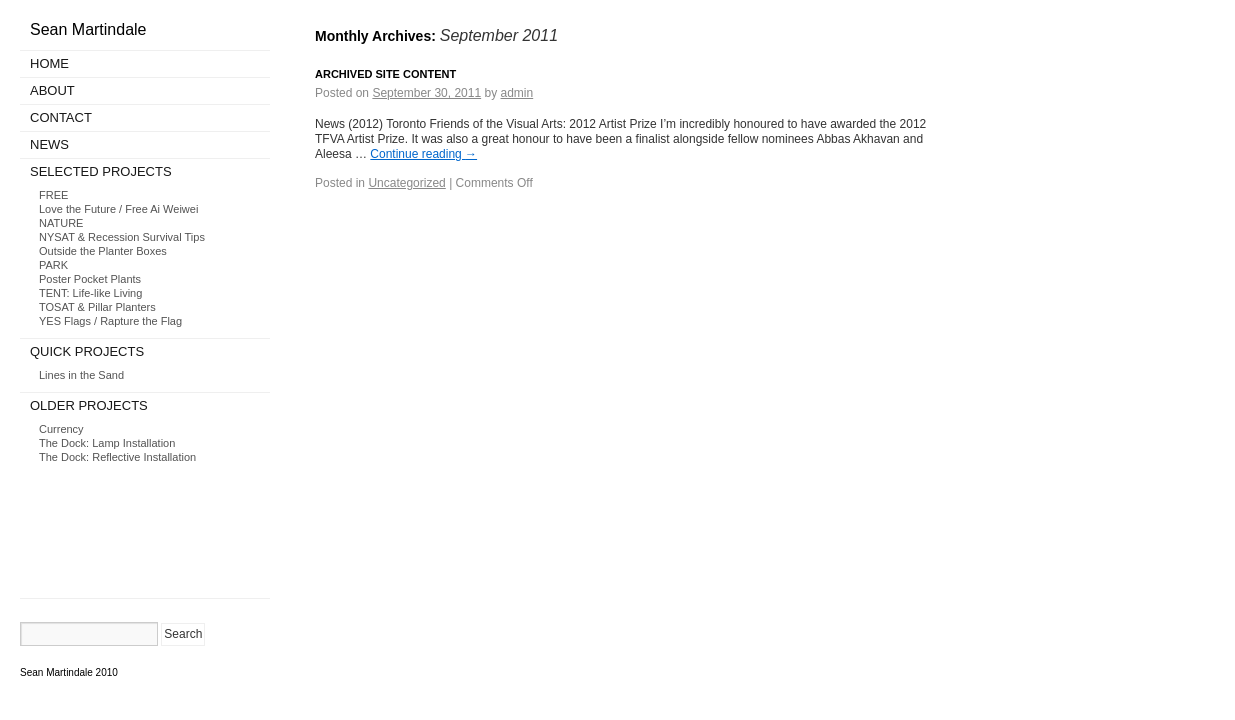 This screenshot has width=1235, height=720. What do you see at coordinates (107, 443) in the screenshot?
I see `The Dock: Lamp Installation` at bounding box center [107, 443].